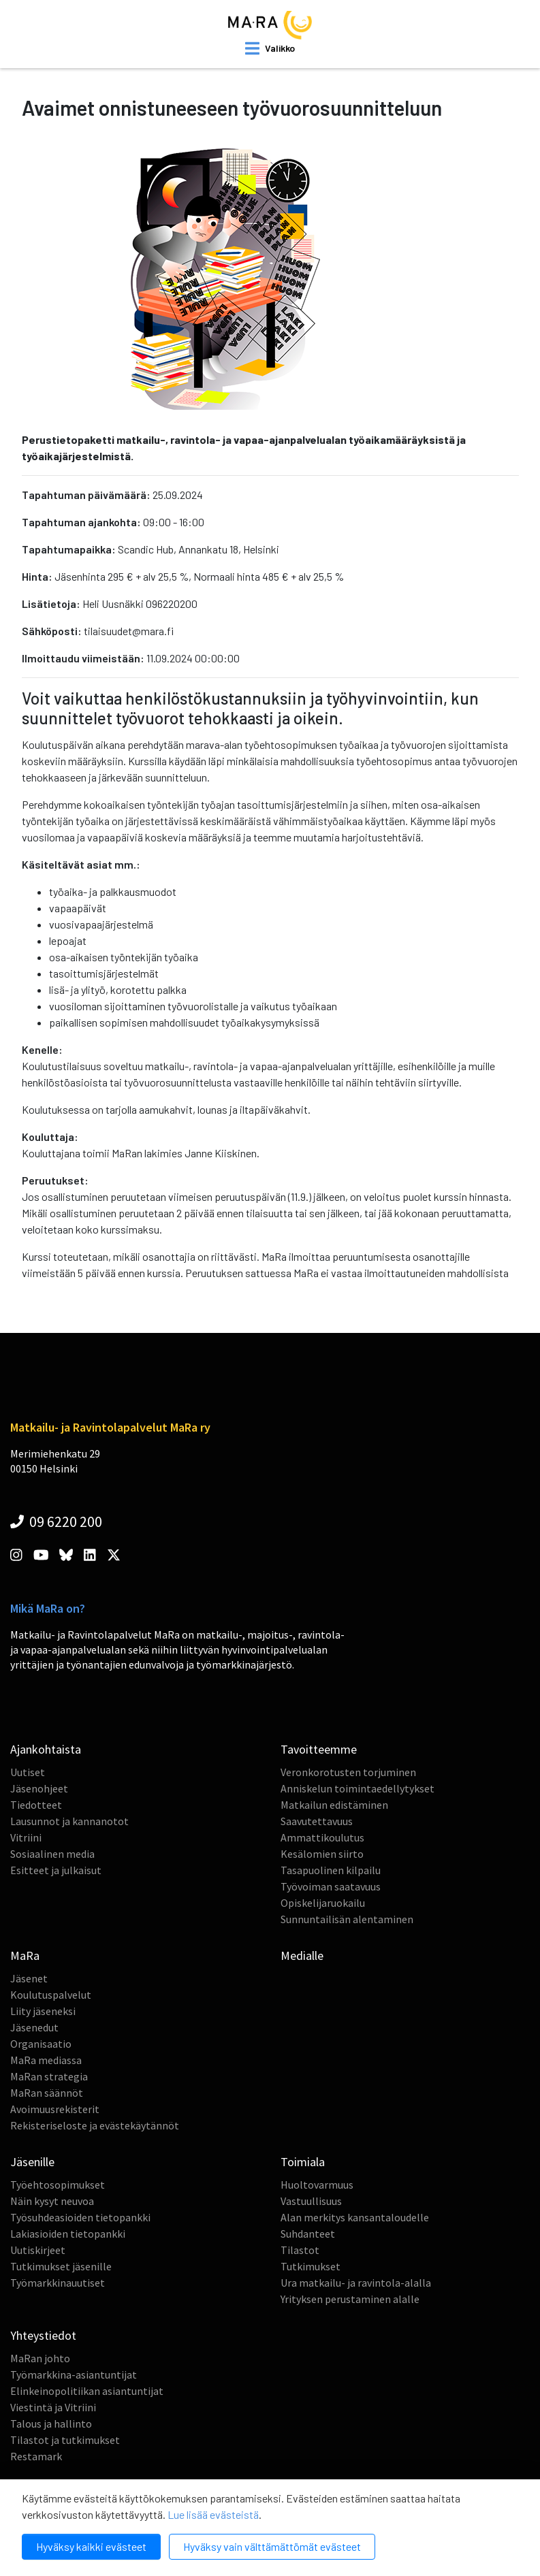  What do you see at coordinates (356, 2282) in the screenshot?
I see `Ura matkailu- ja ravintola-alalla` at bounding box center [356, 2282].